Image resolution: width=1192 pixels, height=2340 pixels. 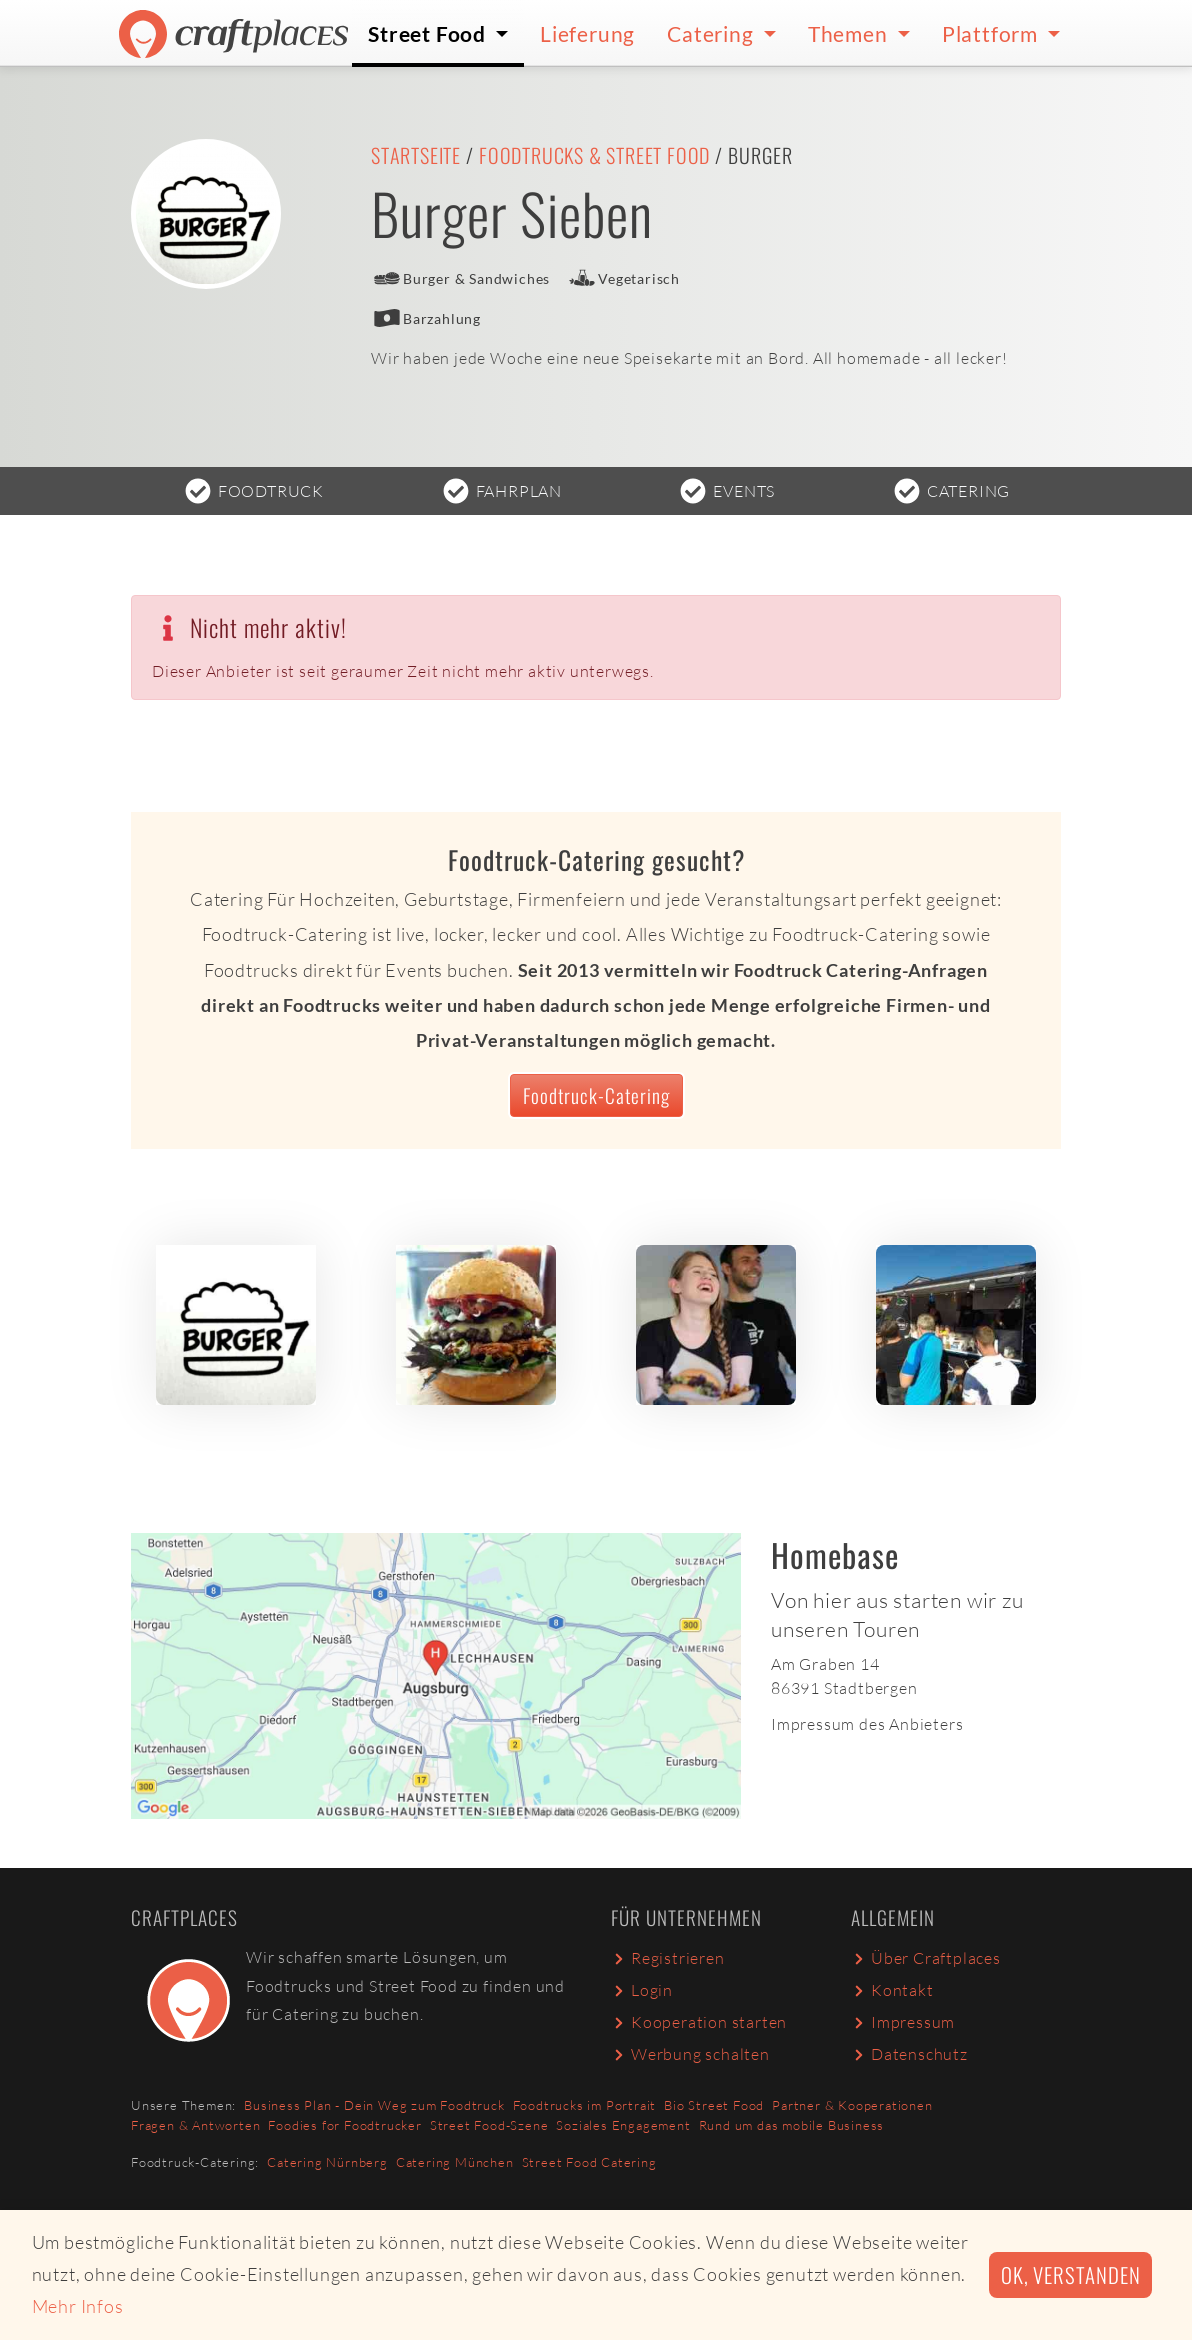 What do you see at coordinates (690, 2054) in the screenshot?
I see `Werbung schalten` at bounding box center [690, 2054].